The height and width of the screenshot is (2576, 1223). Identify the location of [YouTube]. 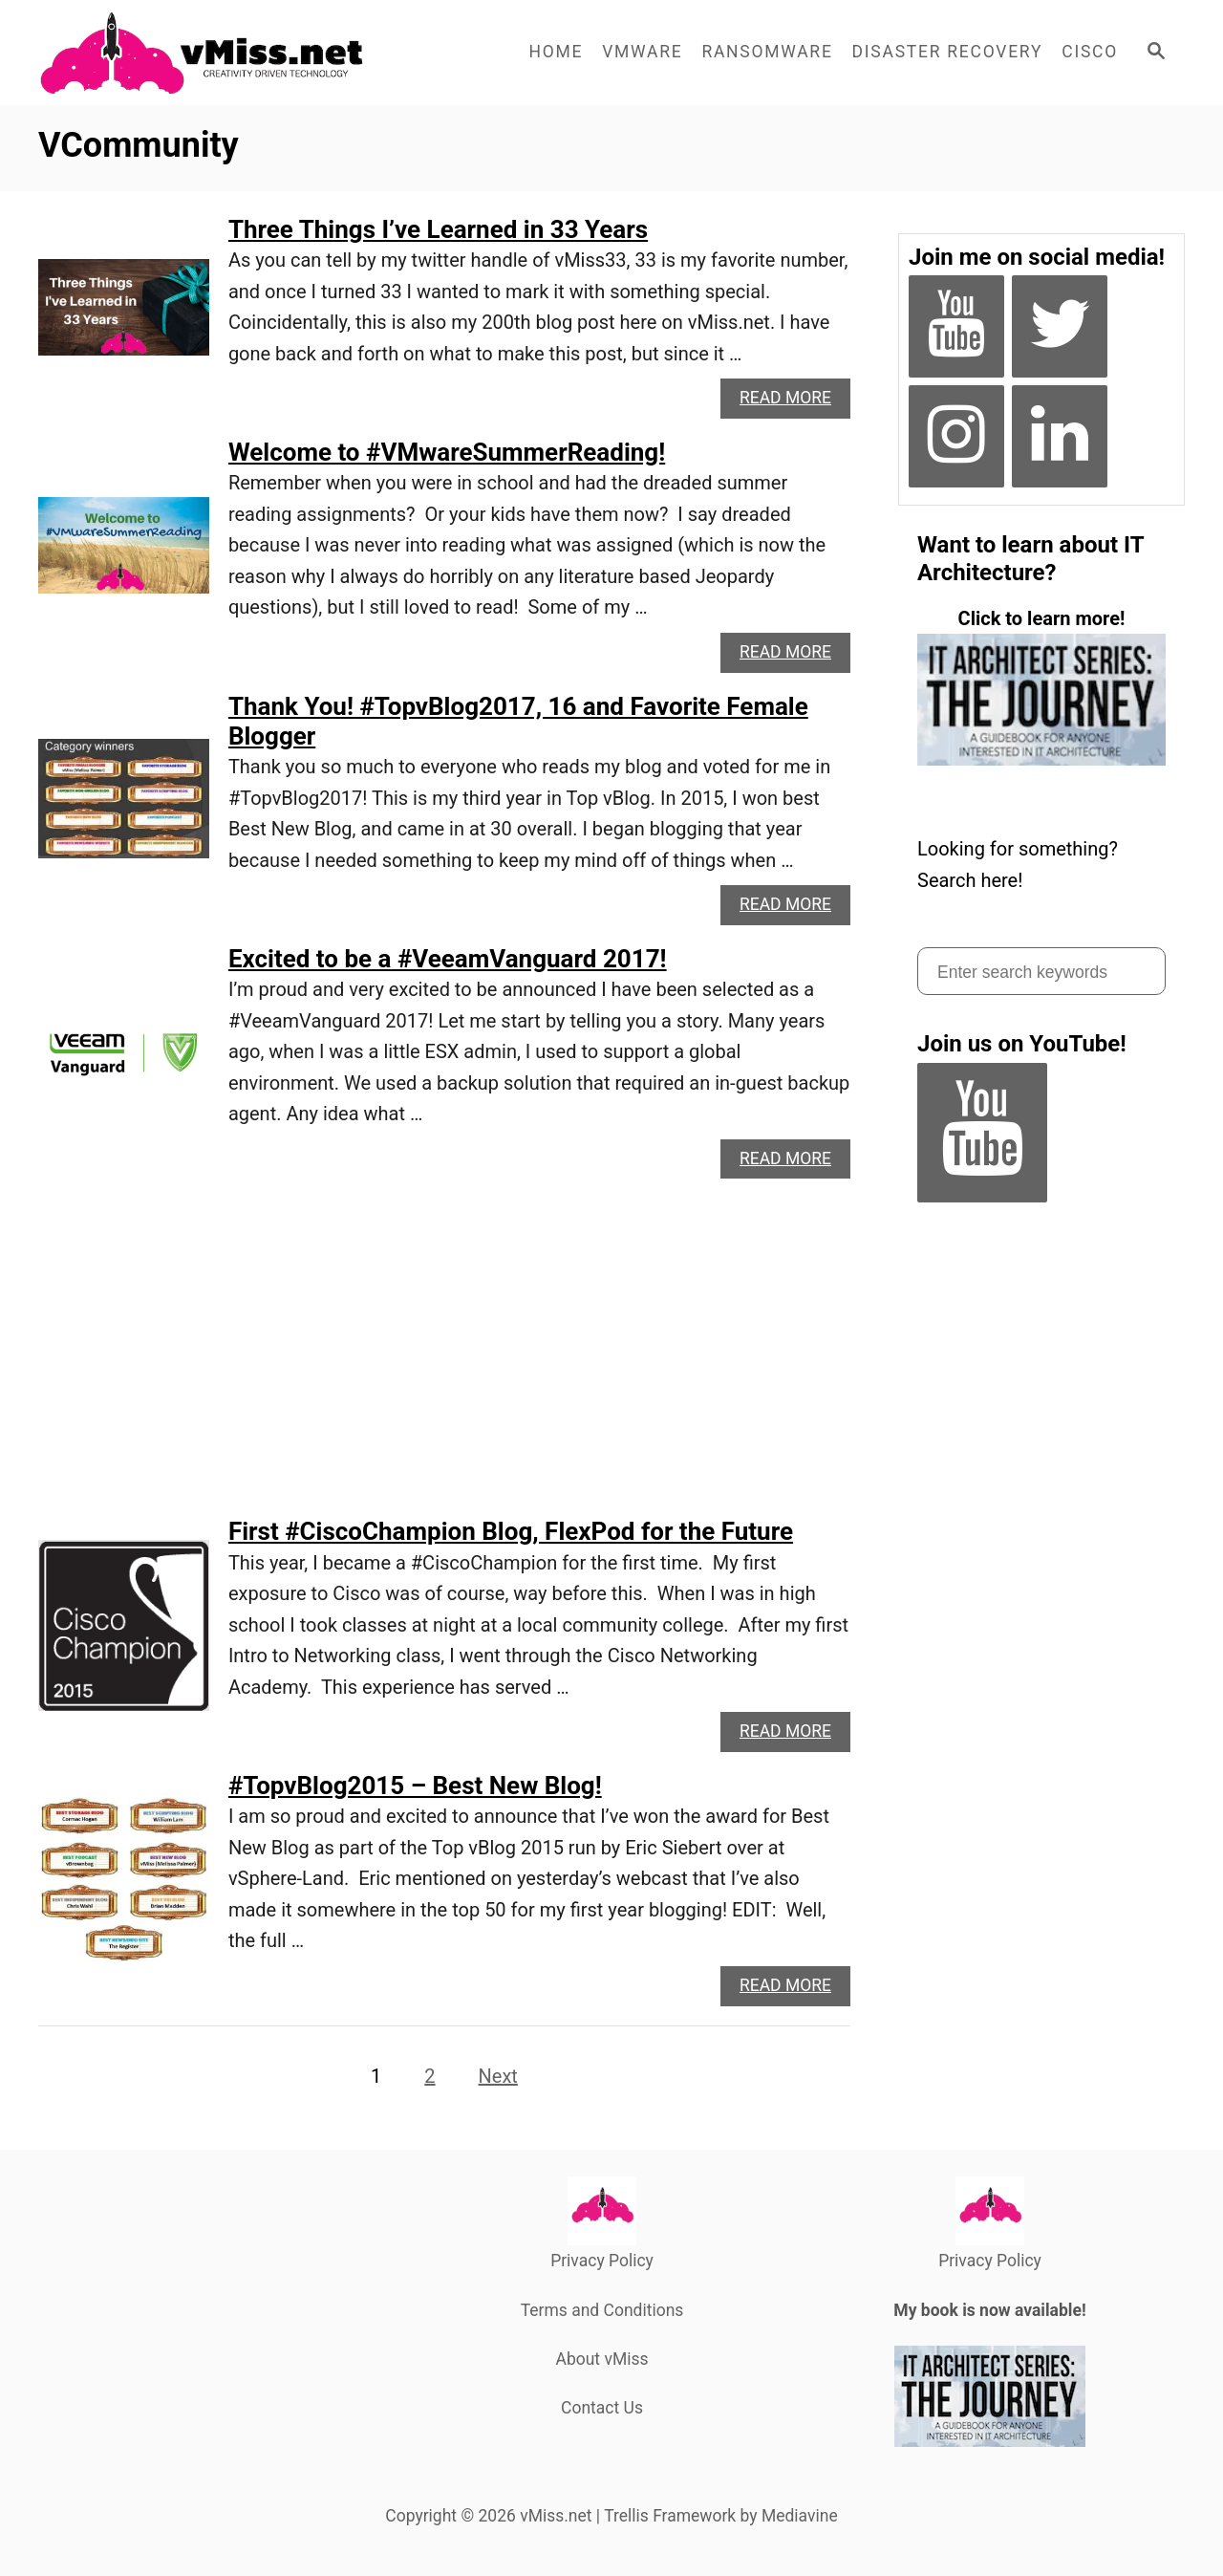
(956, 326).